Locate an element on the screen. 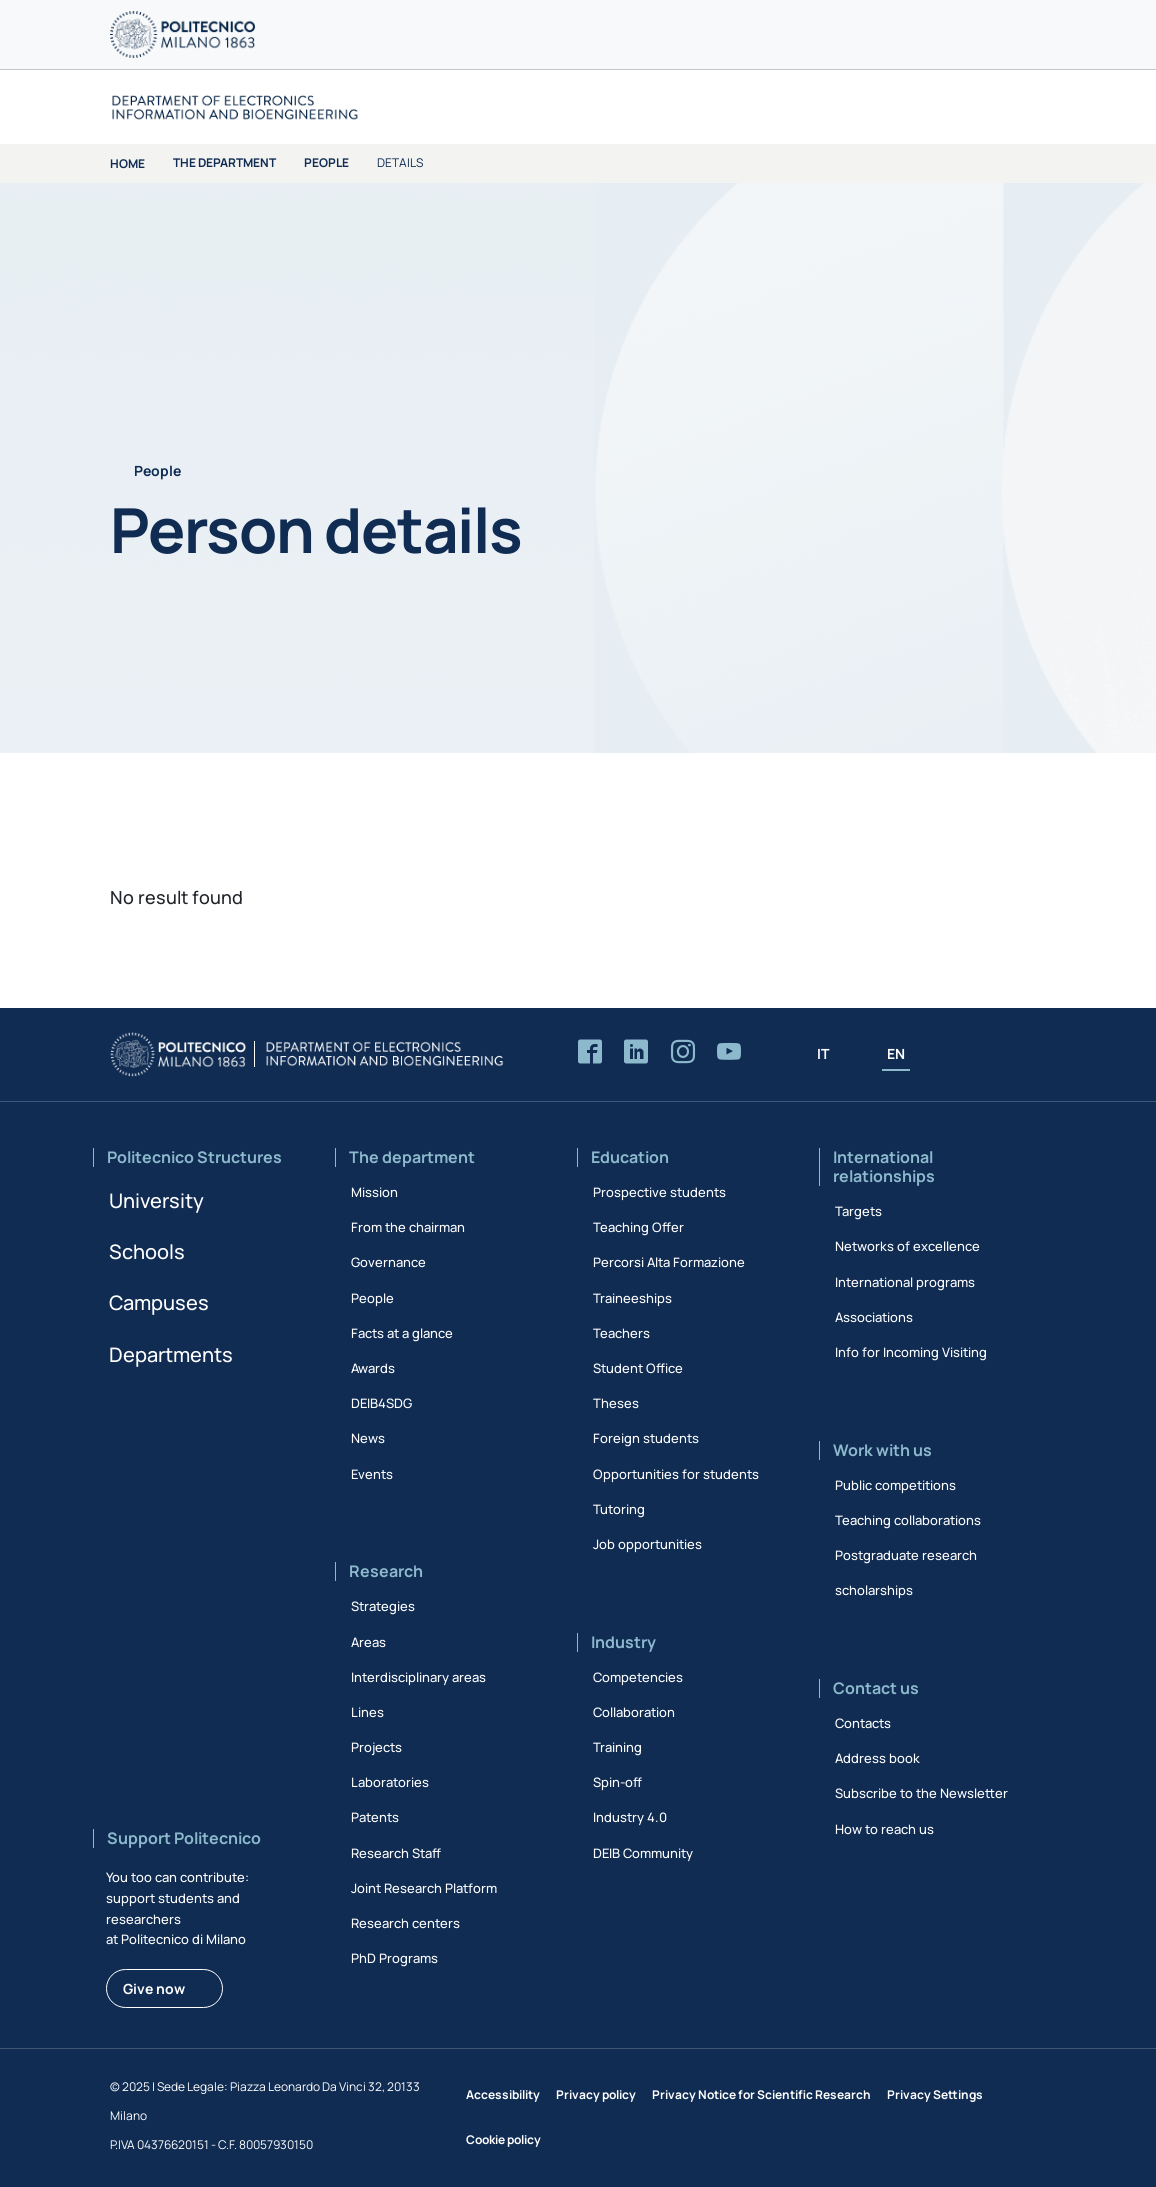 The width and height of the screenshot is (1156, 2187). The department is located at coordinates (224, 162).